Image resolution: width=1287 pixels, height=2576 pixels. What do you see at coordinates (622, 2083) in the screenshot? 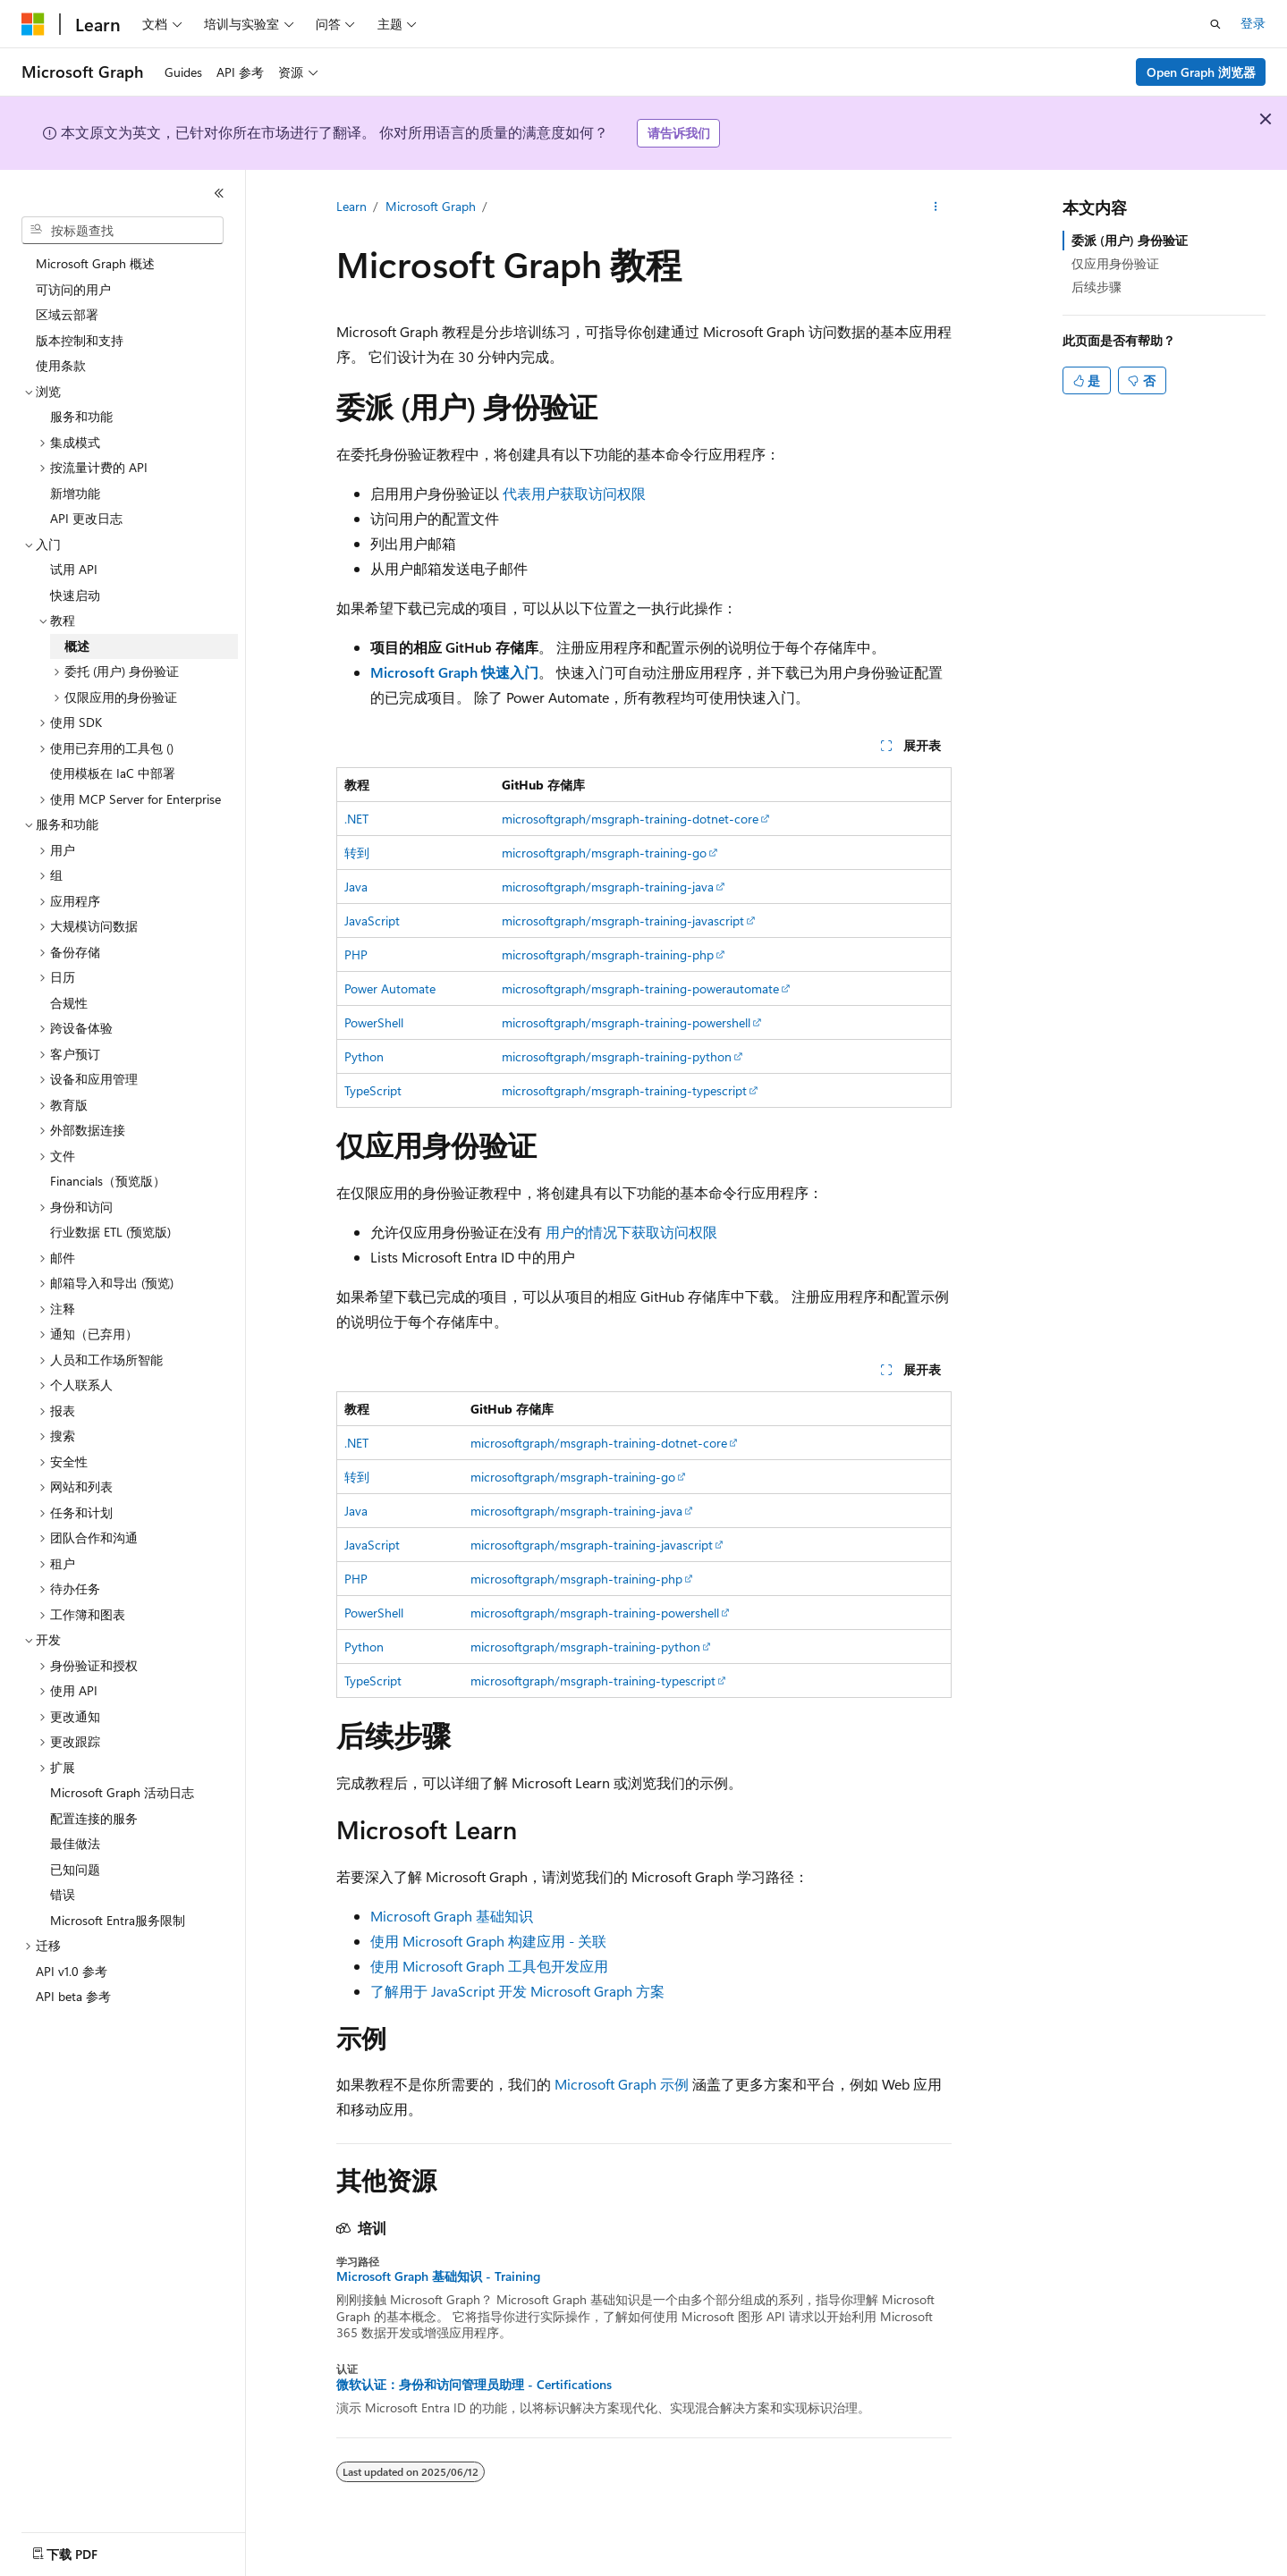
I see `Microsoft Graph 示例` at bounding box center [622, 2083].